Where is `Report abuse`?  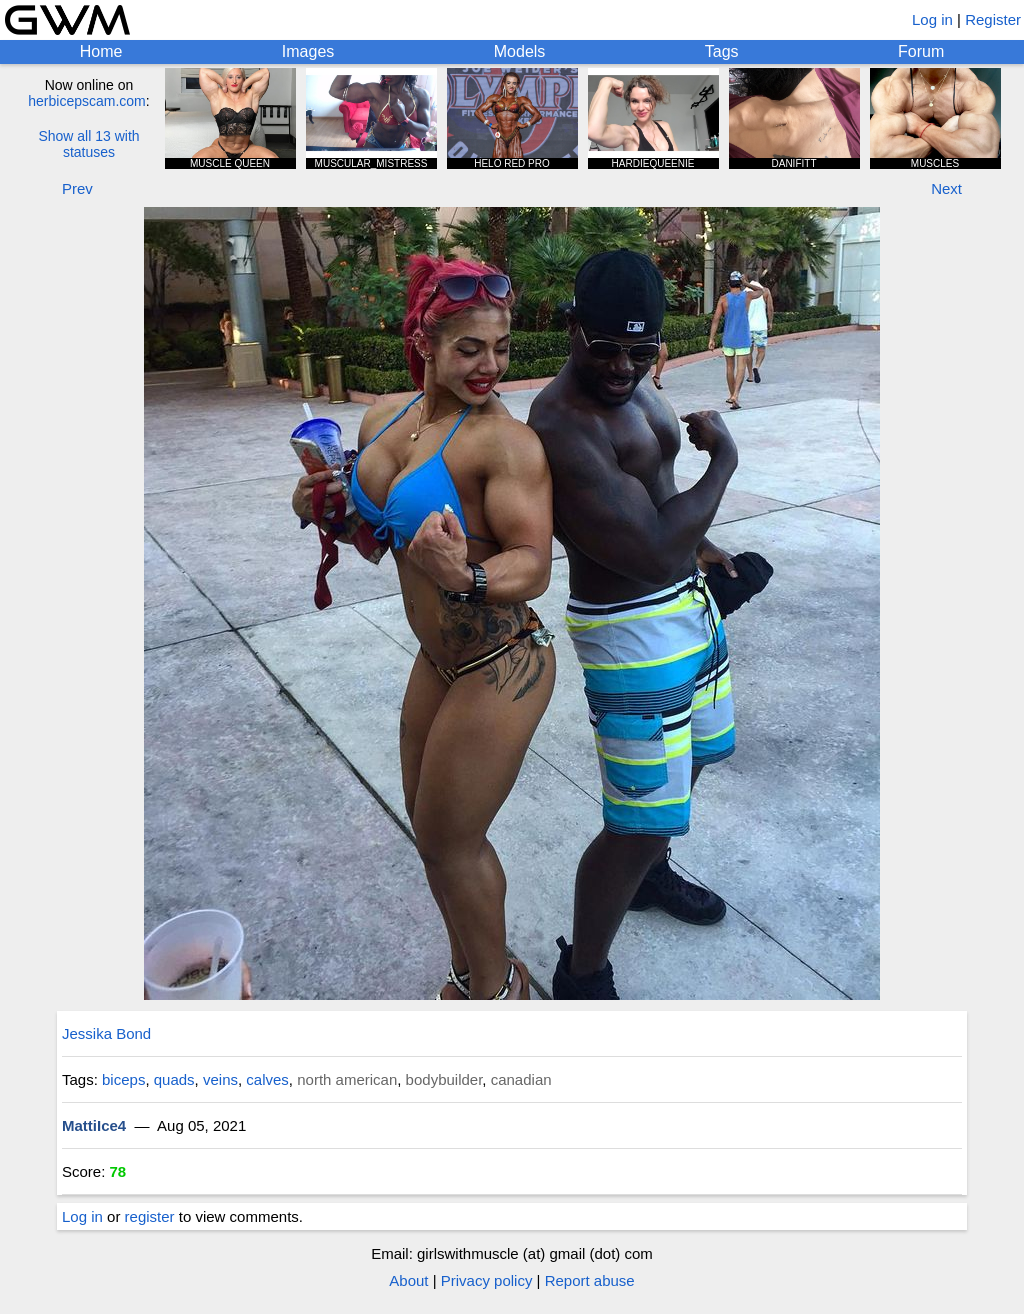
Report abuse is located at coordinates (590, 1280).